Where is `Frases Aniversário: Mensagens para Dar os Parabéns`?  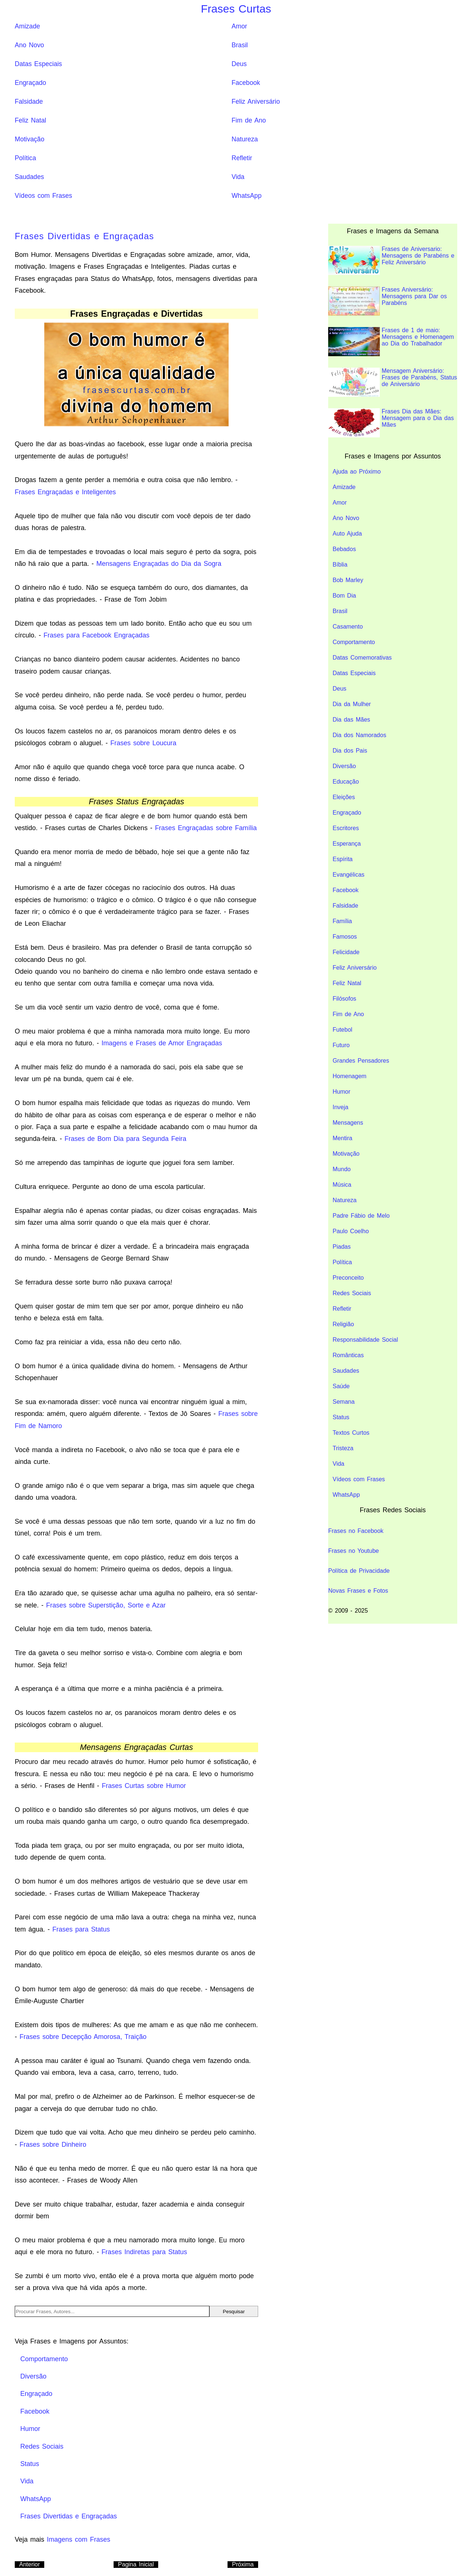 Frases Aniversário: Mensagens para Dar os Parabéns is located at coordinates (387, 301).